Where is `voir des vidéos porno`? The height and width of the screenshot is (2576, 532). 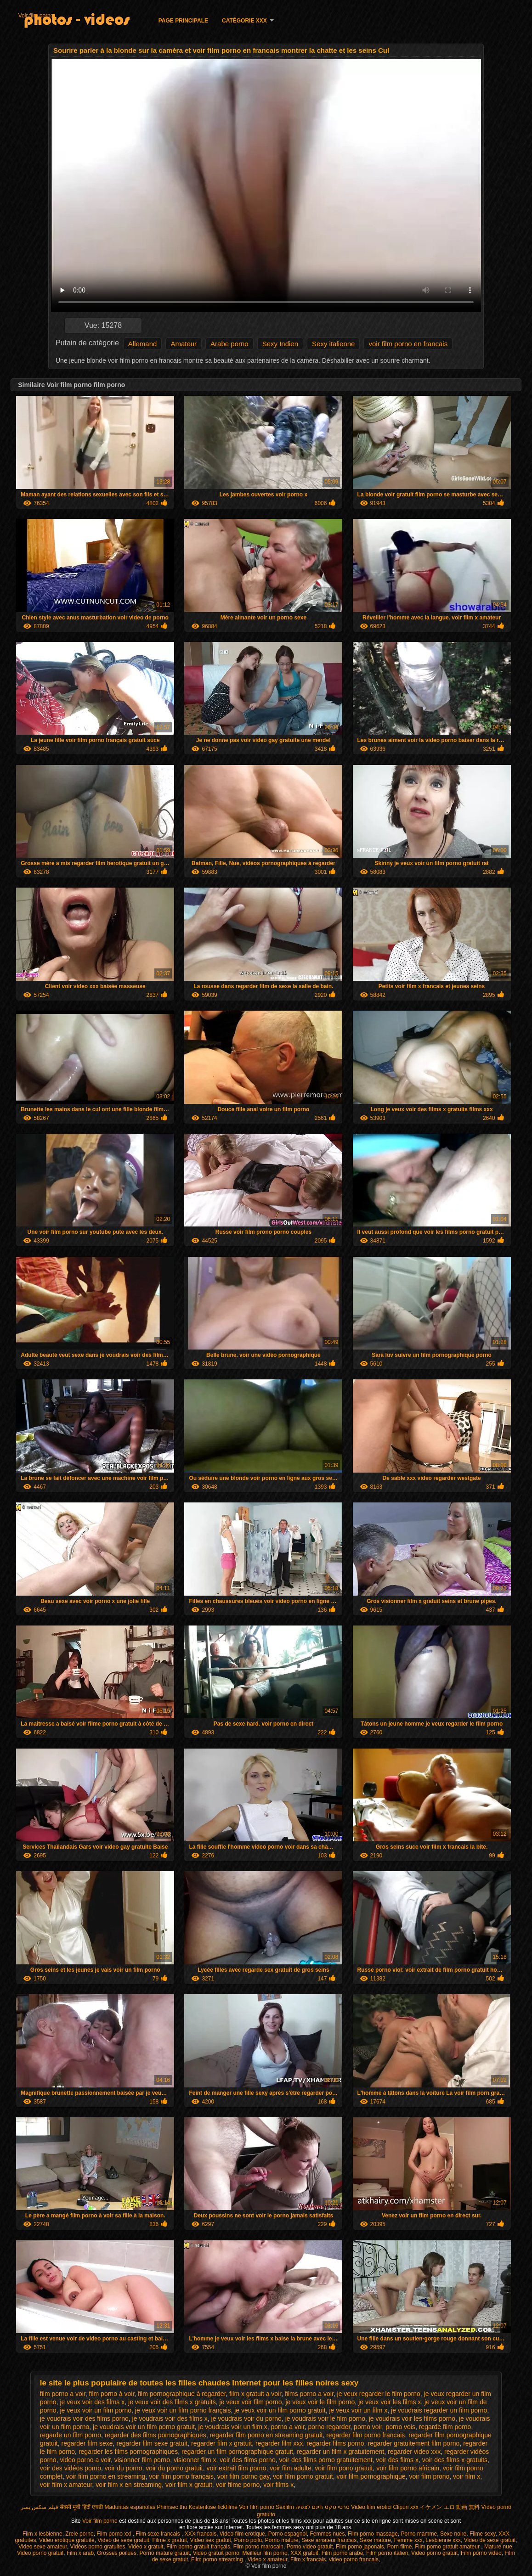 voir des vidéos porno is located at coordinates (70, 2468).